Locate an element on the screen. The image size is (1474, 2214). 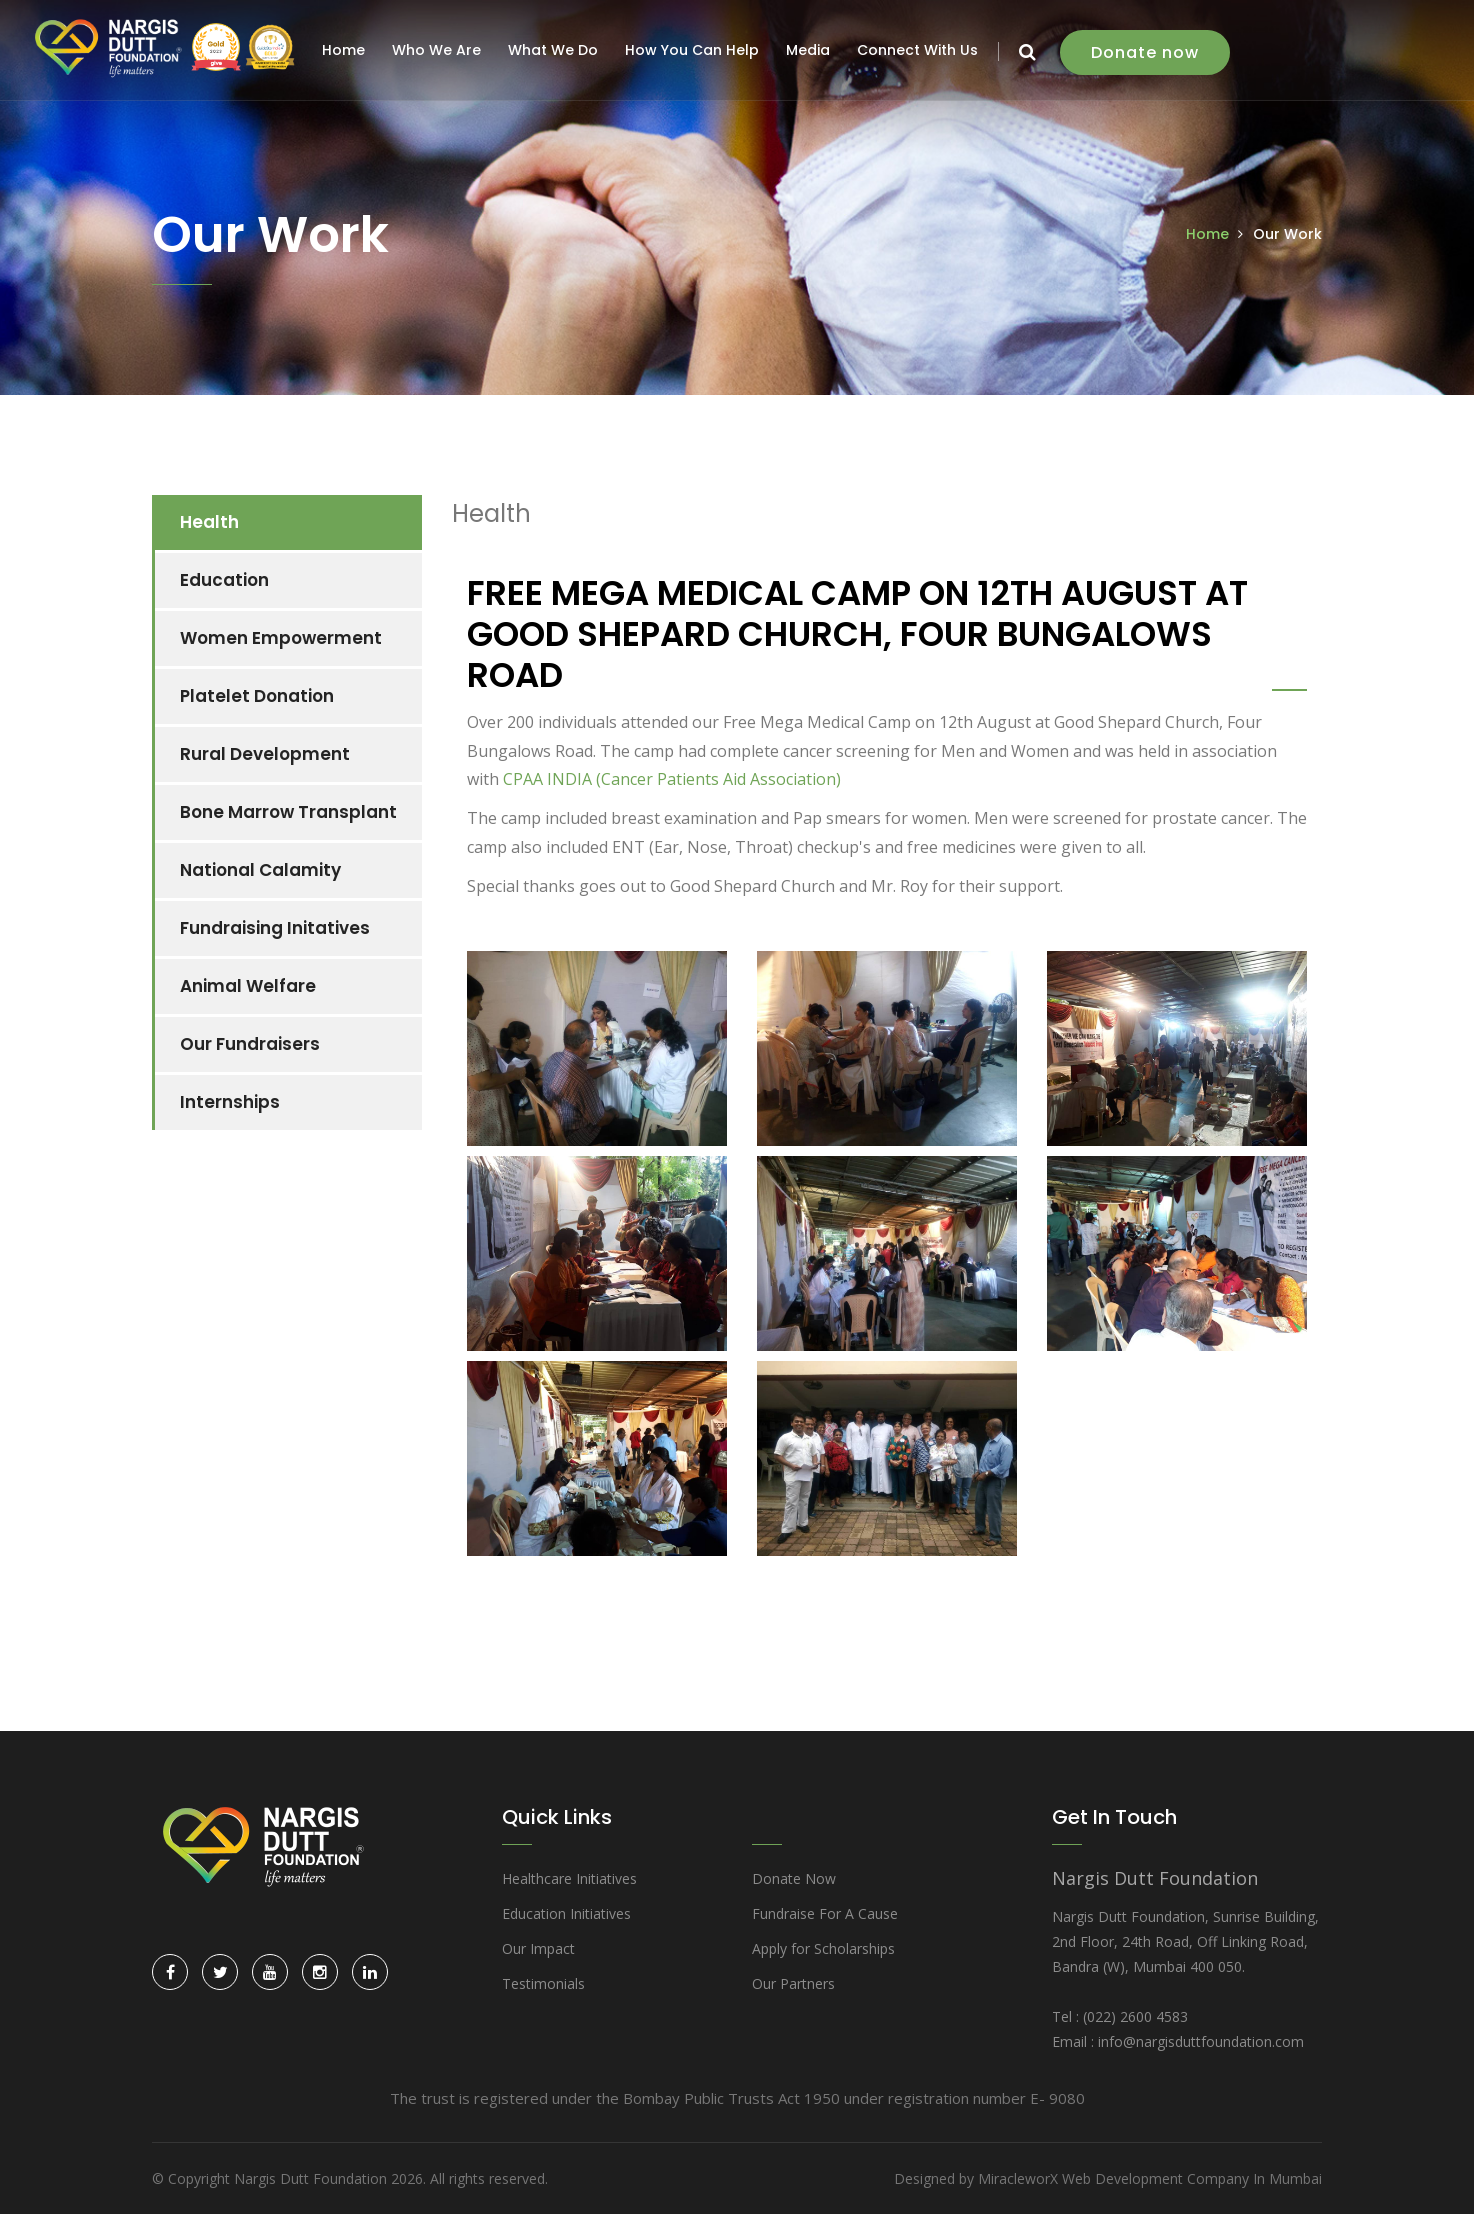
Health is located at coordinates (209, 522).